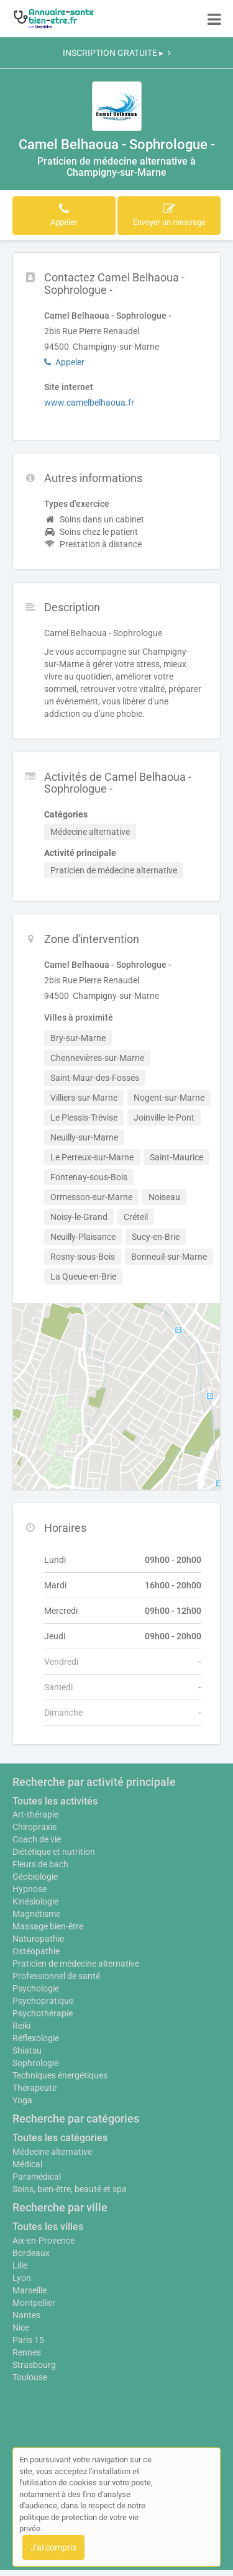 The height and width of the screenshot is (2576, 233). I want to click on Chiropraxie, so click(34, 1827).